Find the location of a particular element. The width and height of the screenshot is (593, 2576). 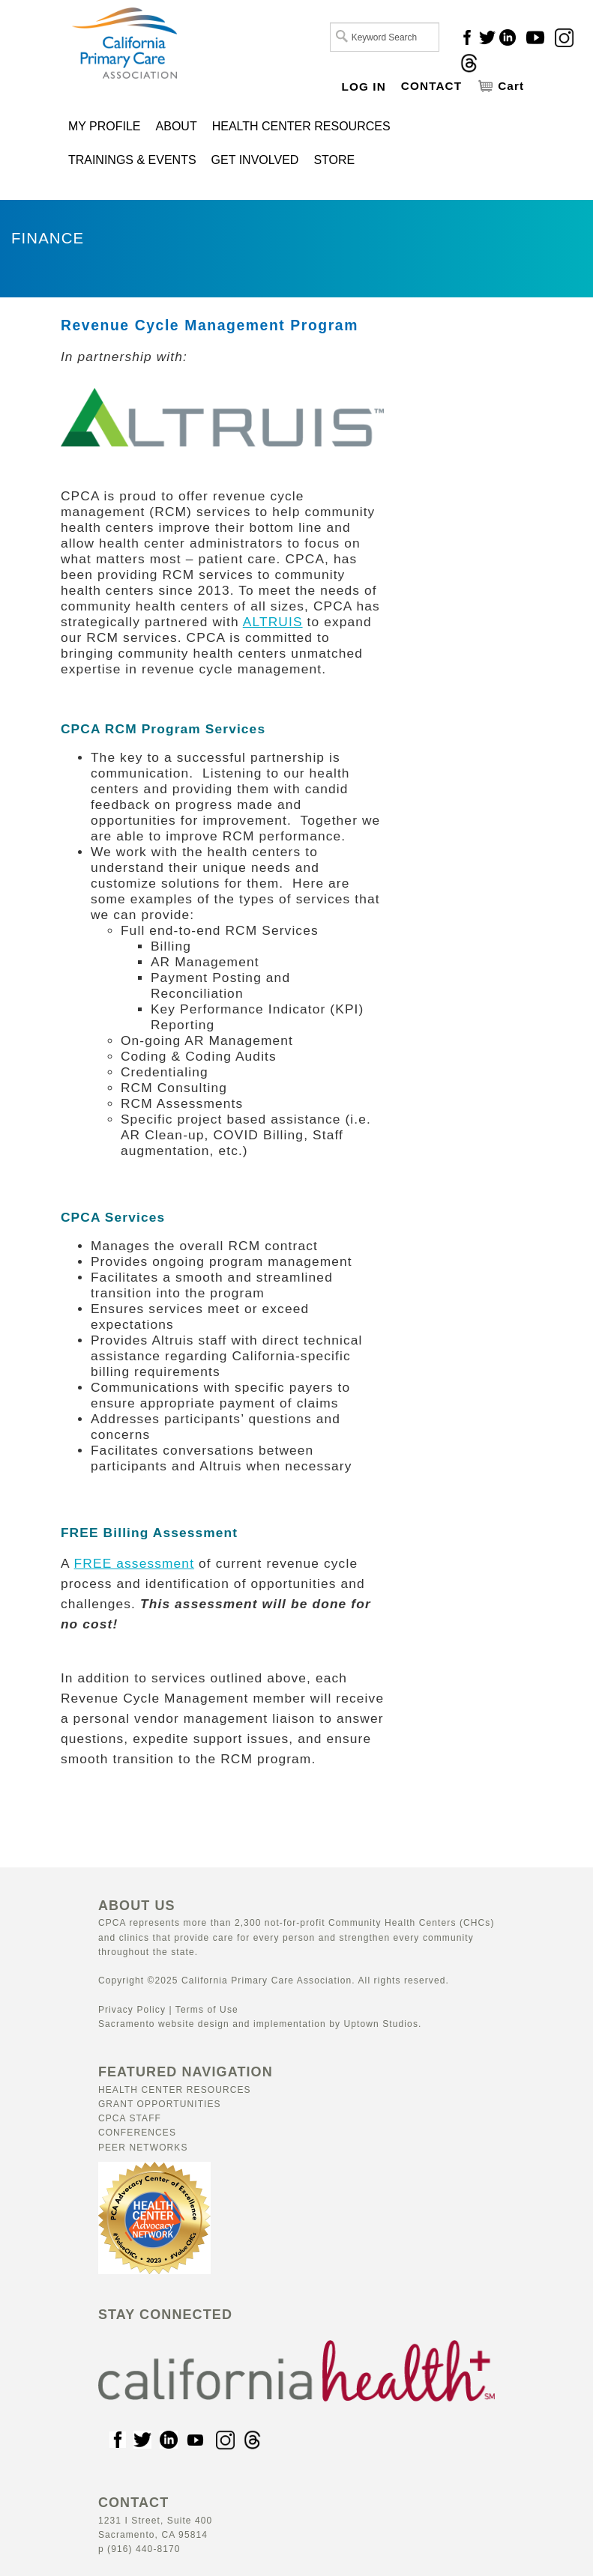

Peer Networks is located at coordinates (143, 2147).